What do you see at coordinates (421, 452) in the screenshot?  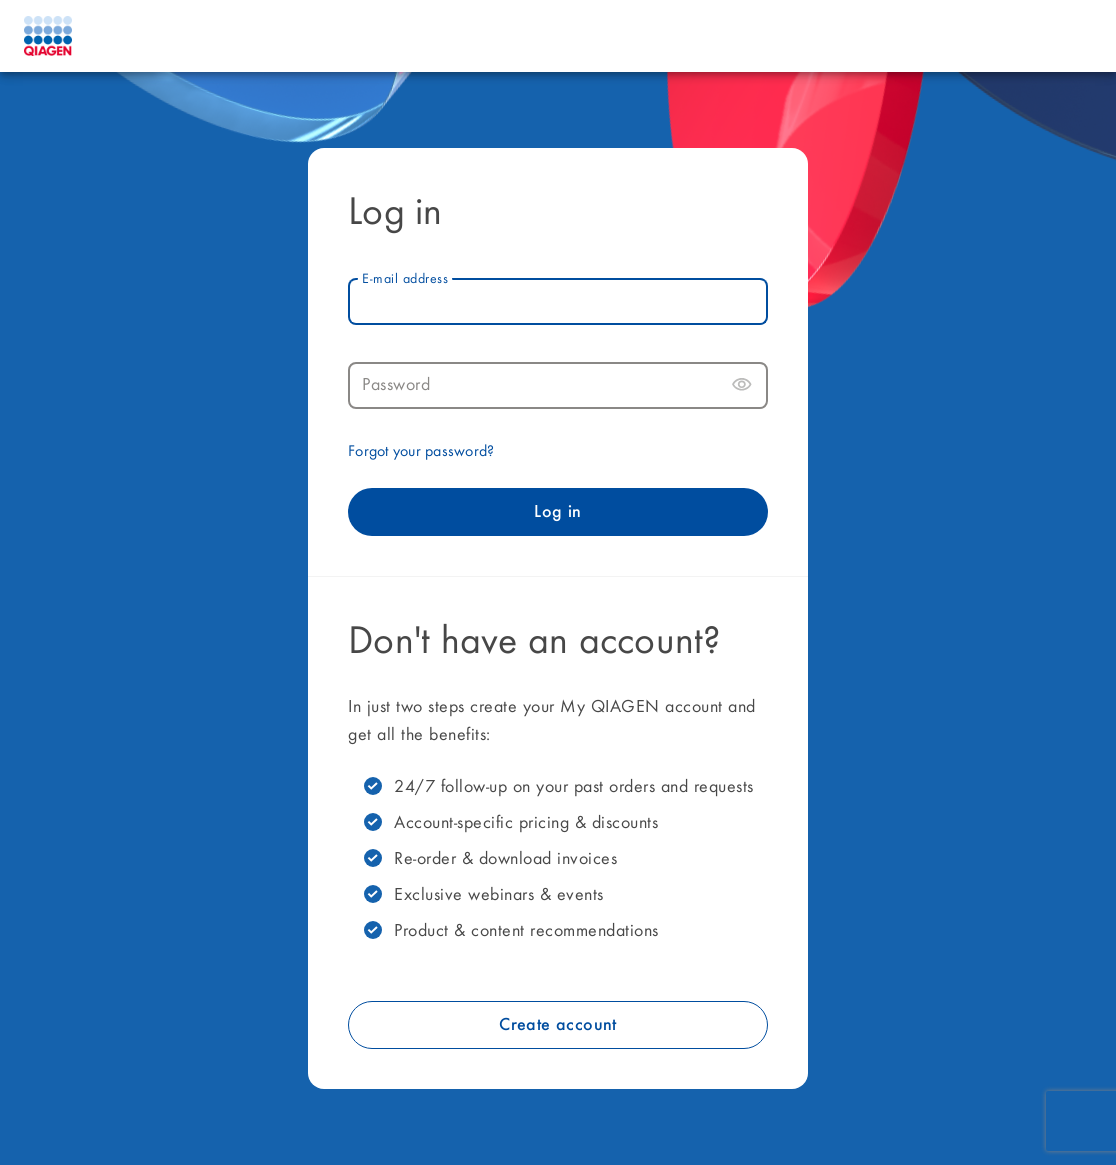 I see `Forgot your password?` at bounding box center [421, 452].